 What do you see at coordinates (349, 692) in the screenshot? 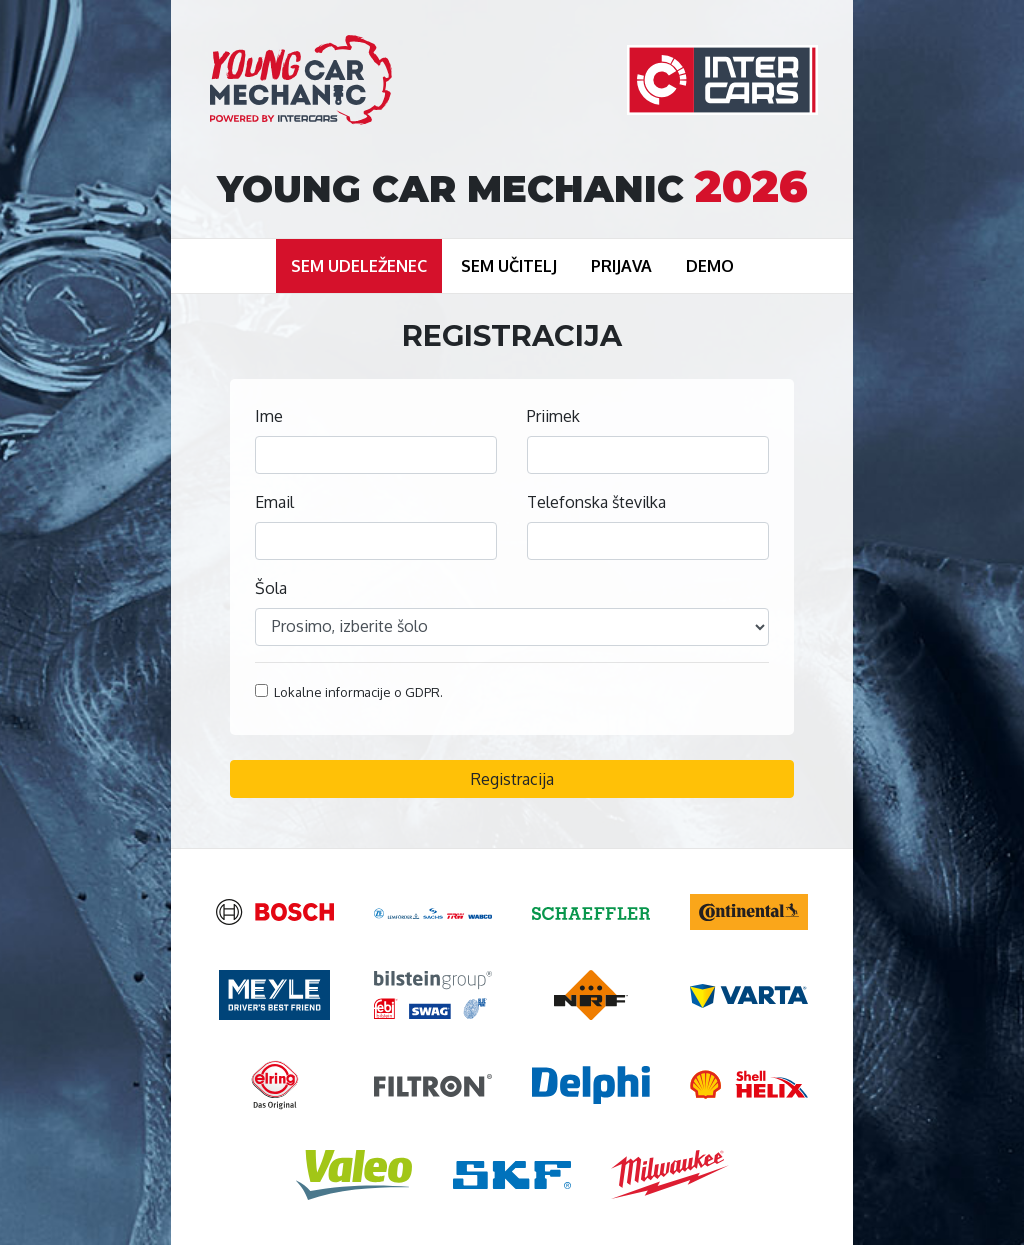
I see `Lokalne informacije o GDPR.` at bounding box center [349, 692].